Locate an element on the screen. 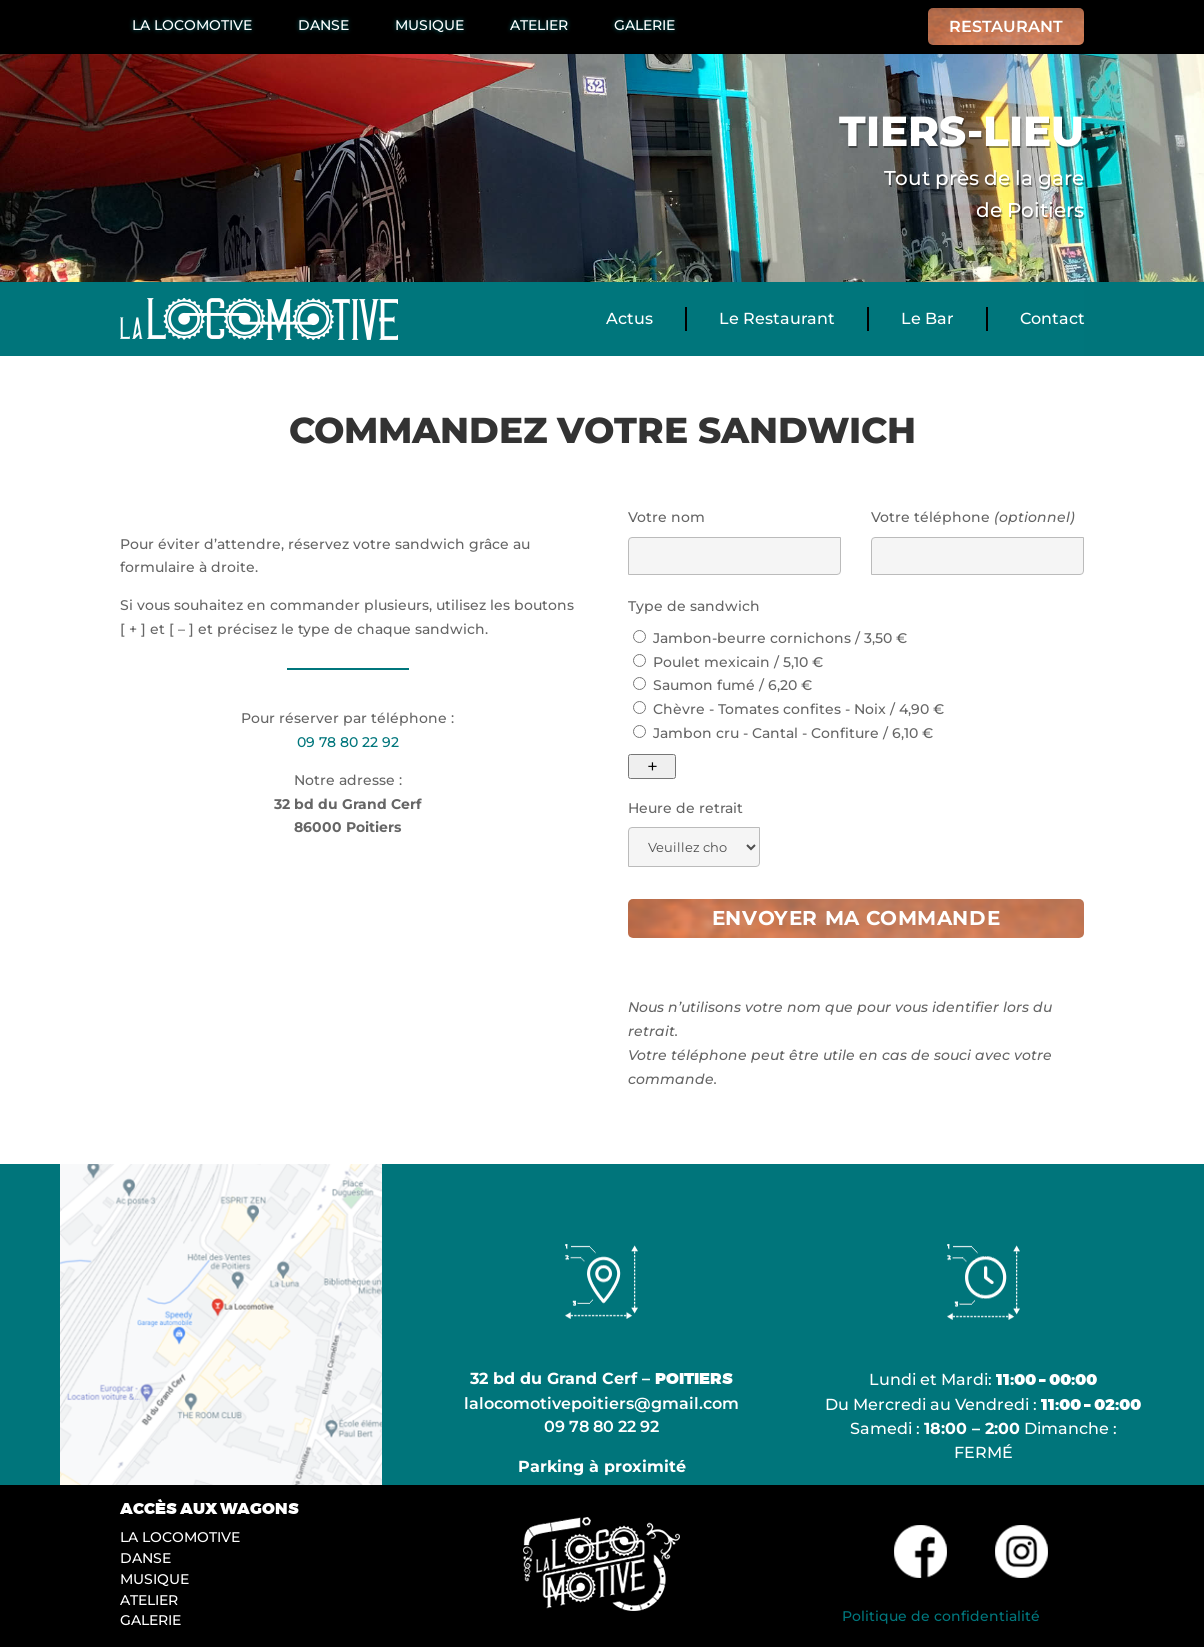 The image size is (1204, 1647). Contact is located at coordinates (1052, 318).